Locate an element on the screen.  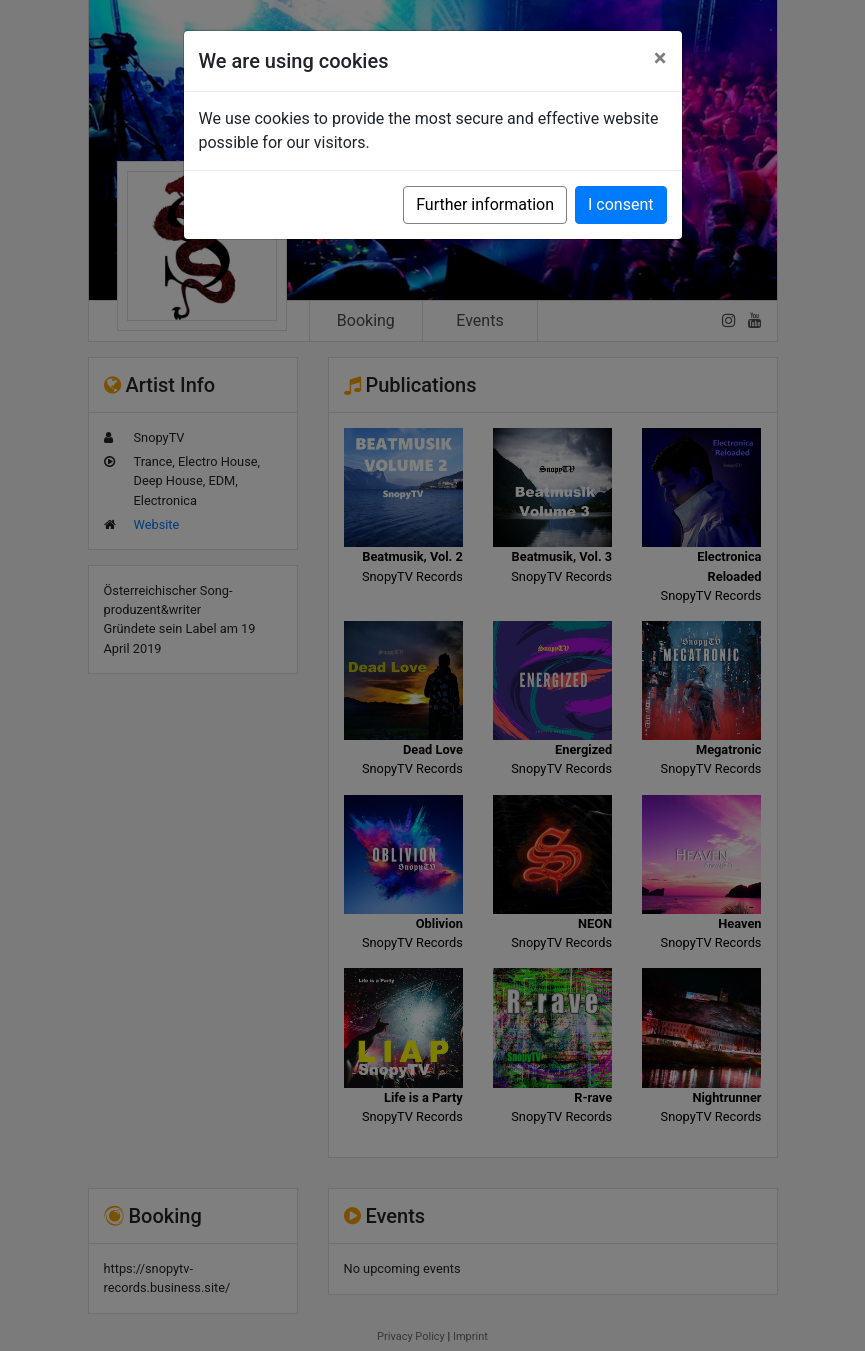
[Close] is located at coordinates (660, 58).